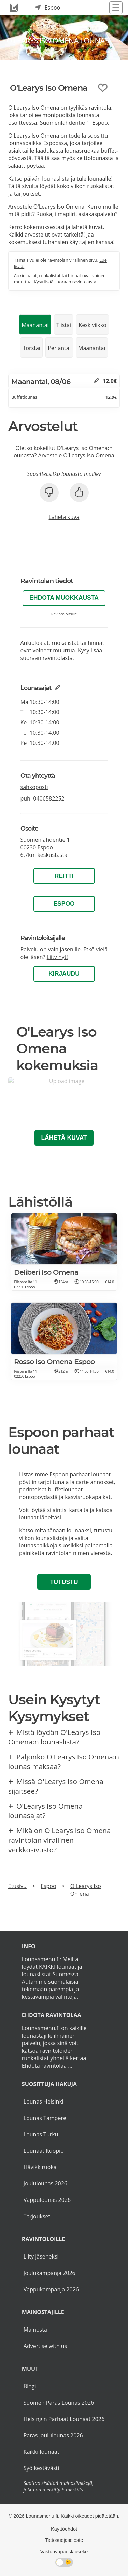 This screenshot has width=128, height=2576. Describe the element at coordinates (47, 2200) in the screenshot. I see `Vappulounas 2026` at that location.